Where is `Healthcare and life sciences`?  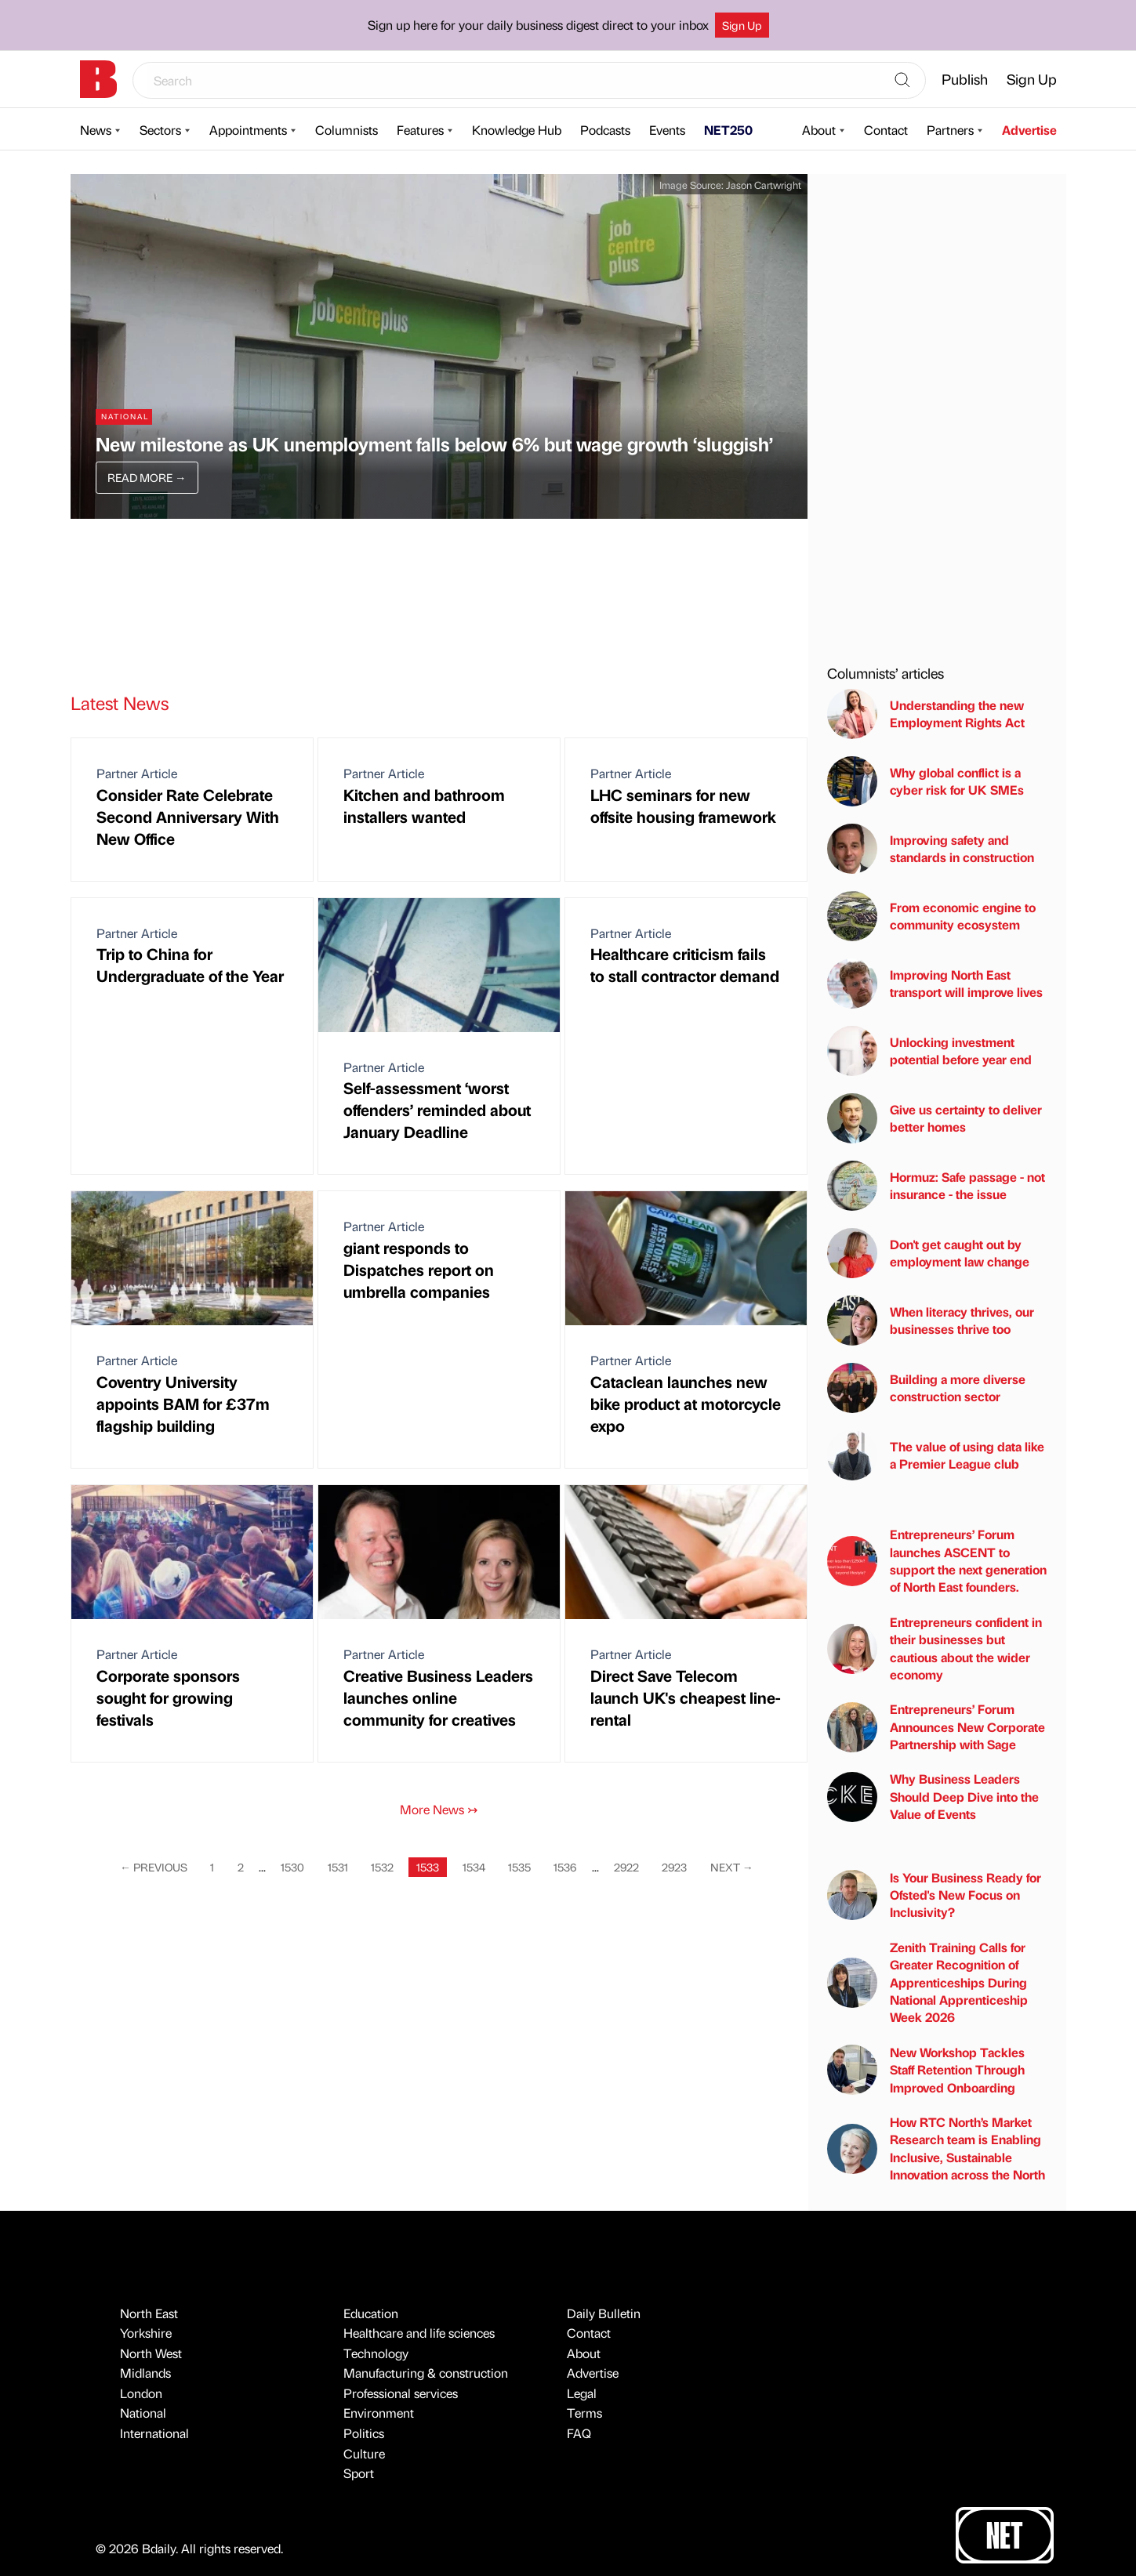
Healthcare and life sciences is located at coordinates (419, 2332).